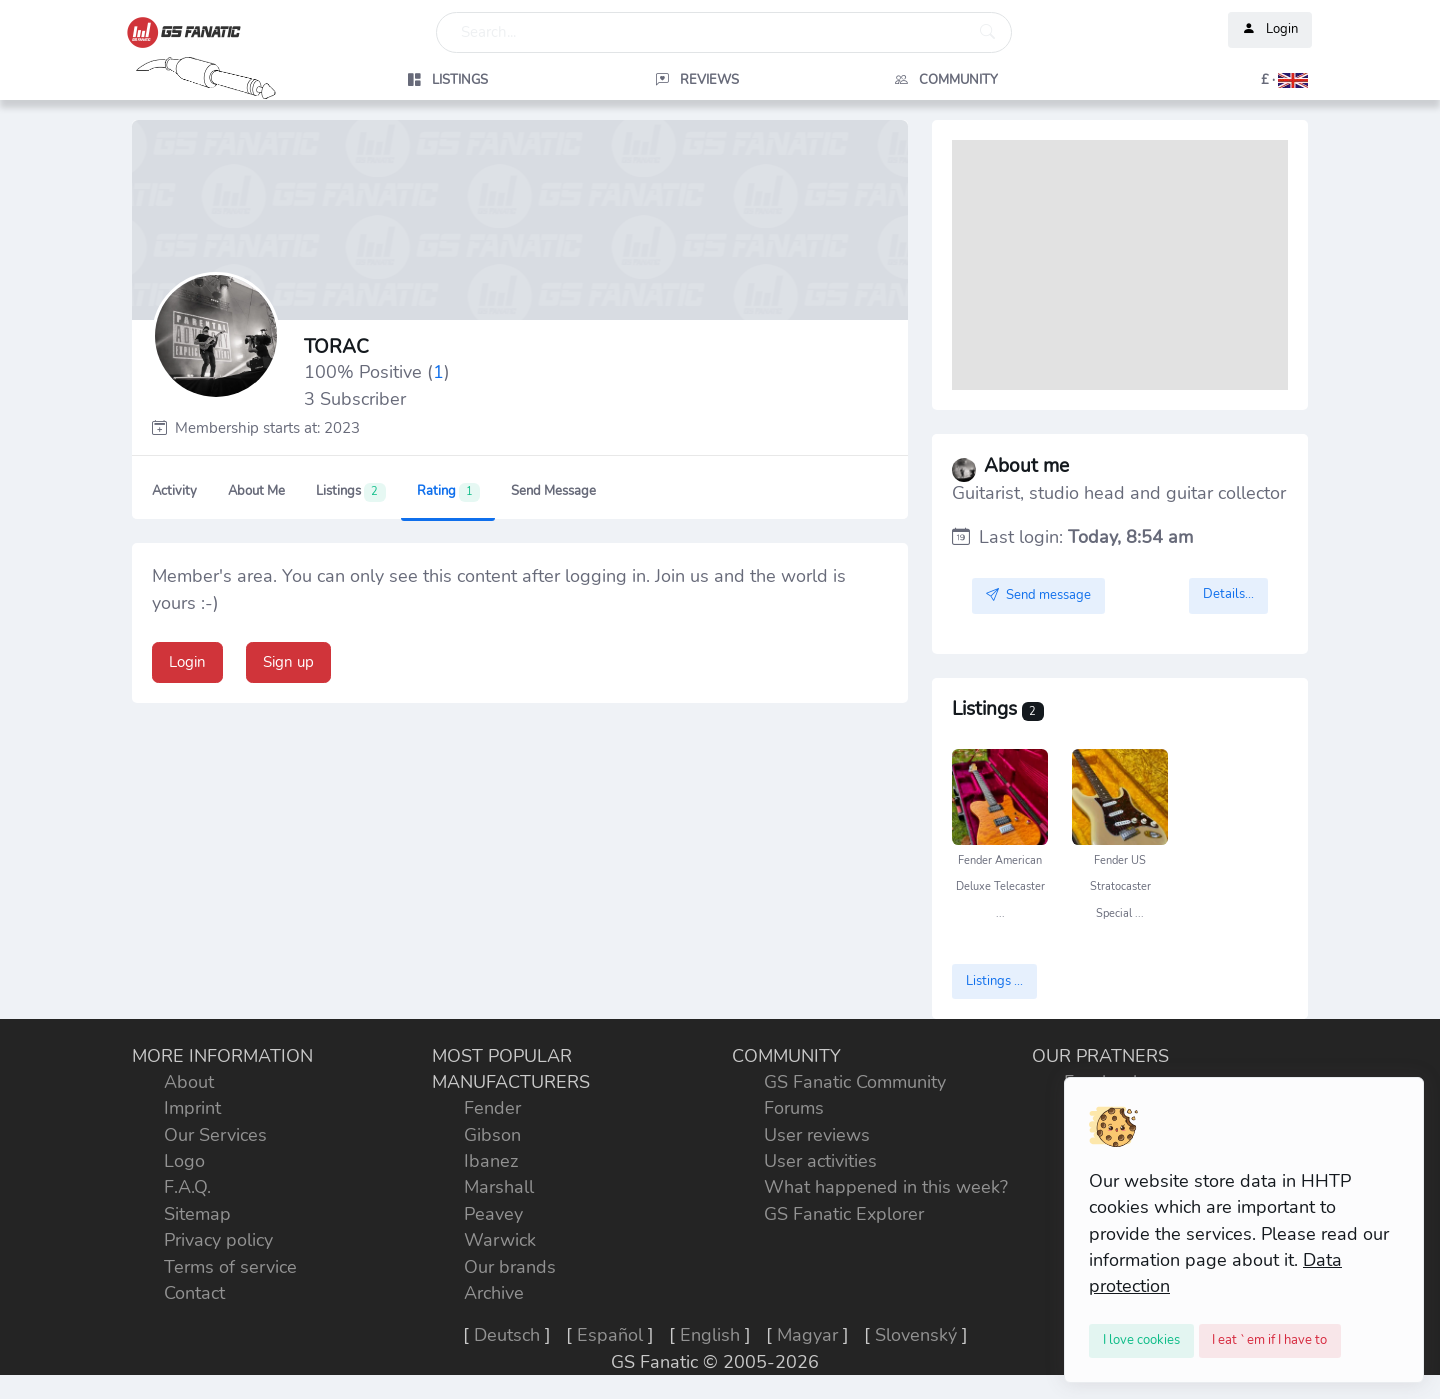 This screenshot has width=1440, height=1399. Describe the element at coordinates (794, 1108) in the screenshot. I see `Forums` at that location.